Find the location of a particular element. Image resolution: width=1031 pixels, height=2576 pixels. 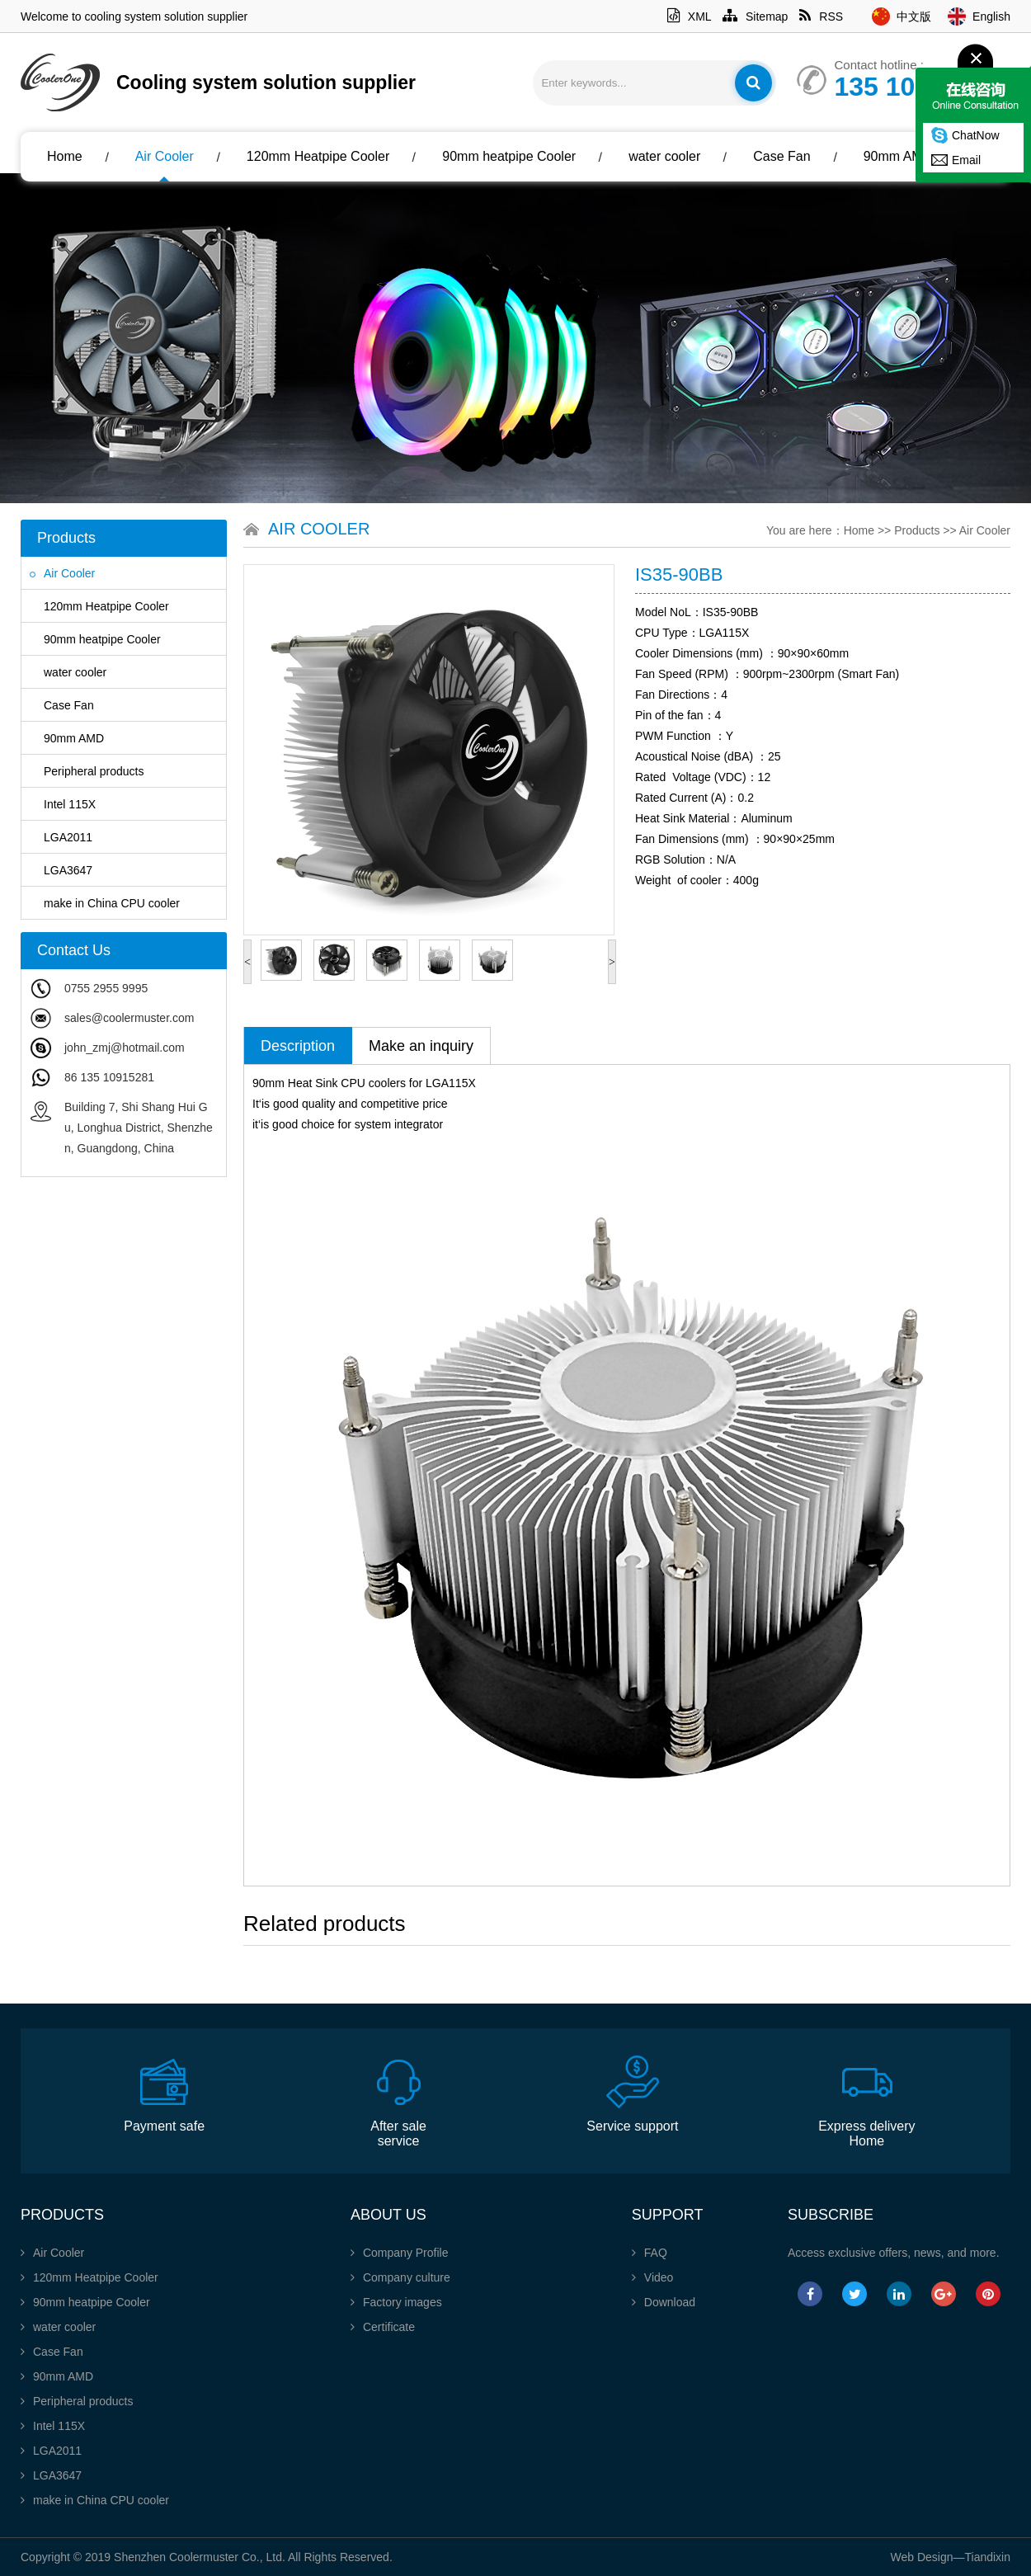

LGA3647 is located at coordinates (61, 870).